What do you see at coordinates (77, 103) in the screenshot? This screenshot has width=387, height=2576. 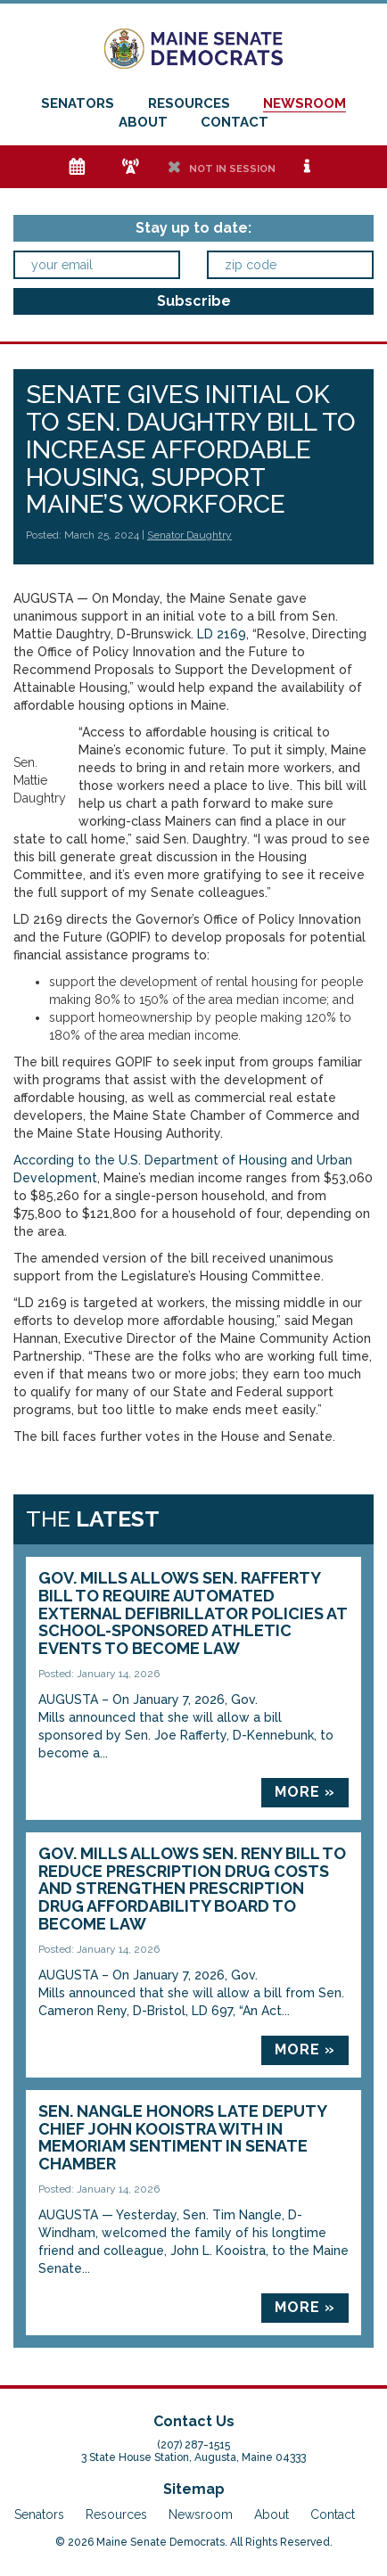 I see `Senators` at bounding box center [77, 103].